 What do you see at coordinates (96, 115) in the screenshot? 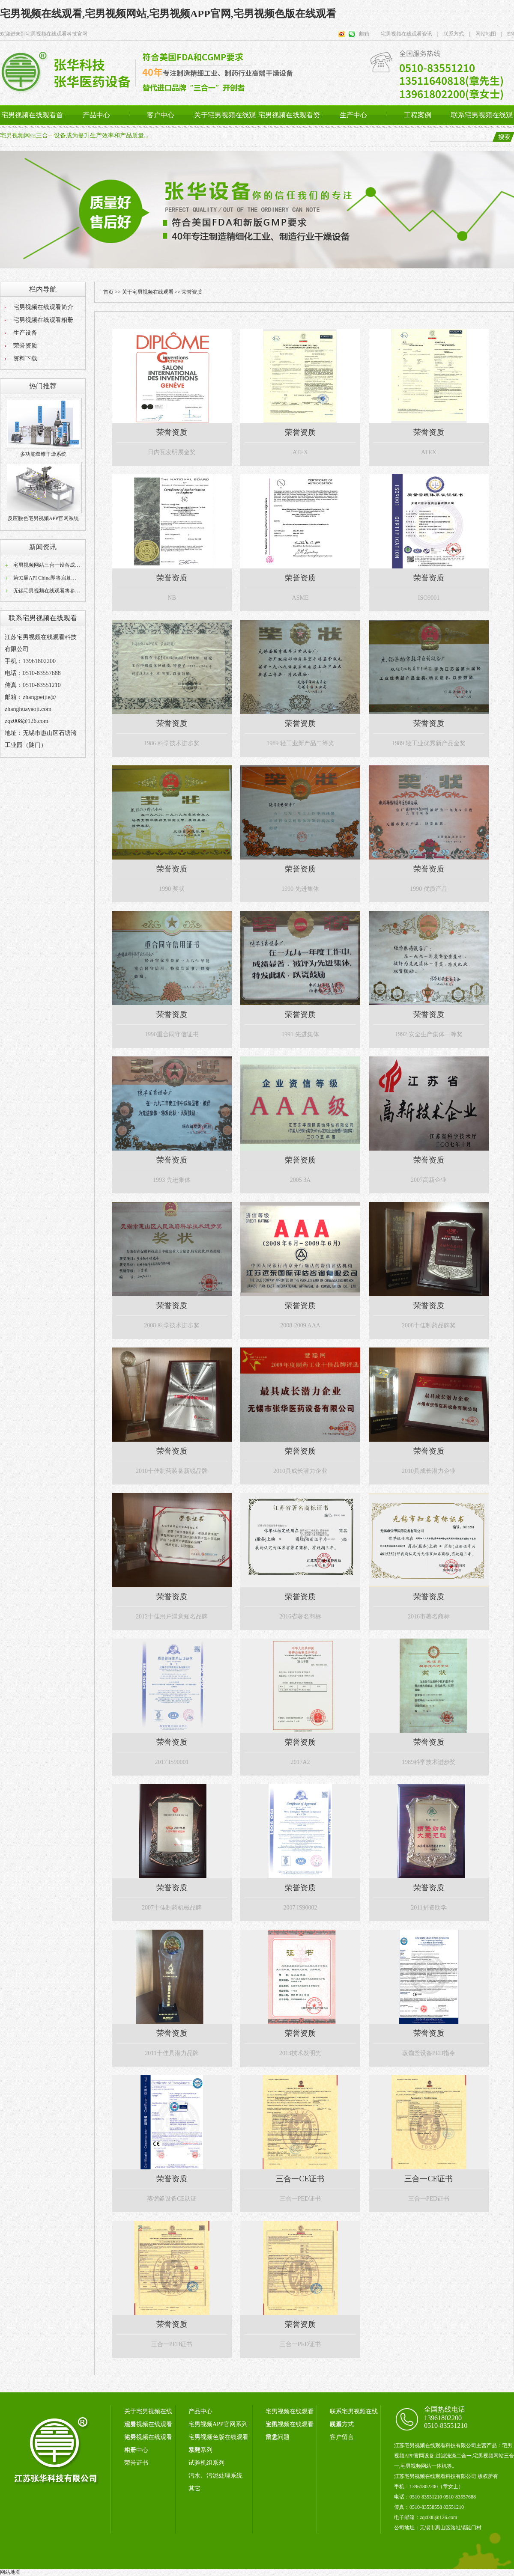
I see `产品中心` at bounding box center [96, 115].